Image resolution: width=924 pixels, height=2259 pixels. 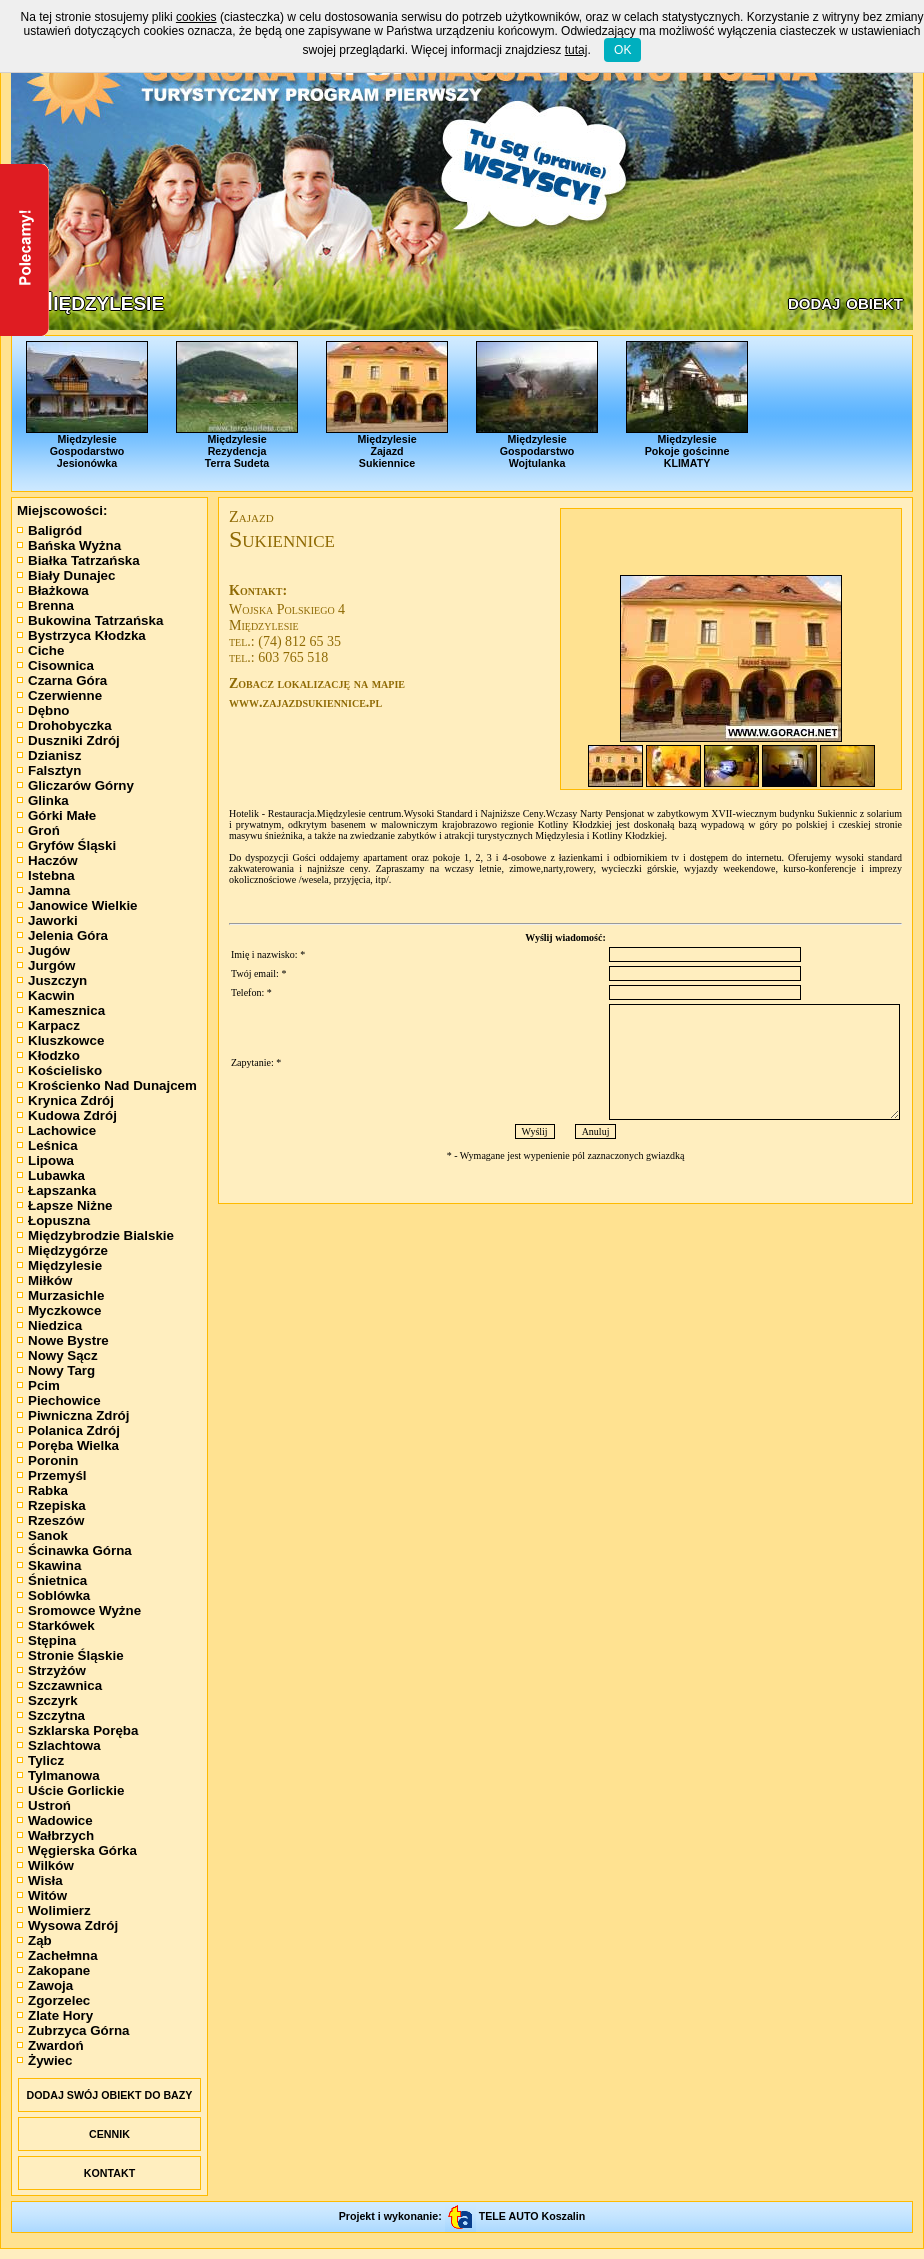 What do you see at coordinates (70, 1790) in the screenshot?
I see `Uście Gorlickie` at bounding box center [70, 1790].